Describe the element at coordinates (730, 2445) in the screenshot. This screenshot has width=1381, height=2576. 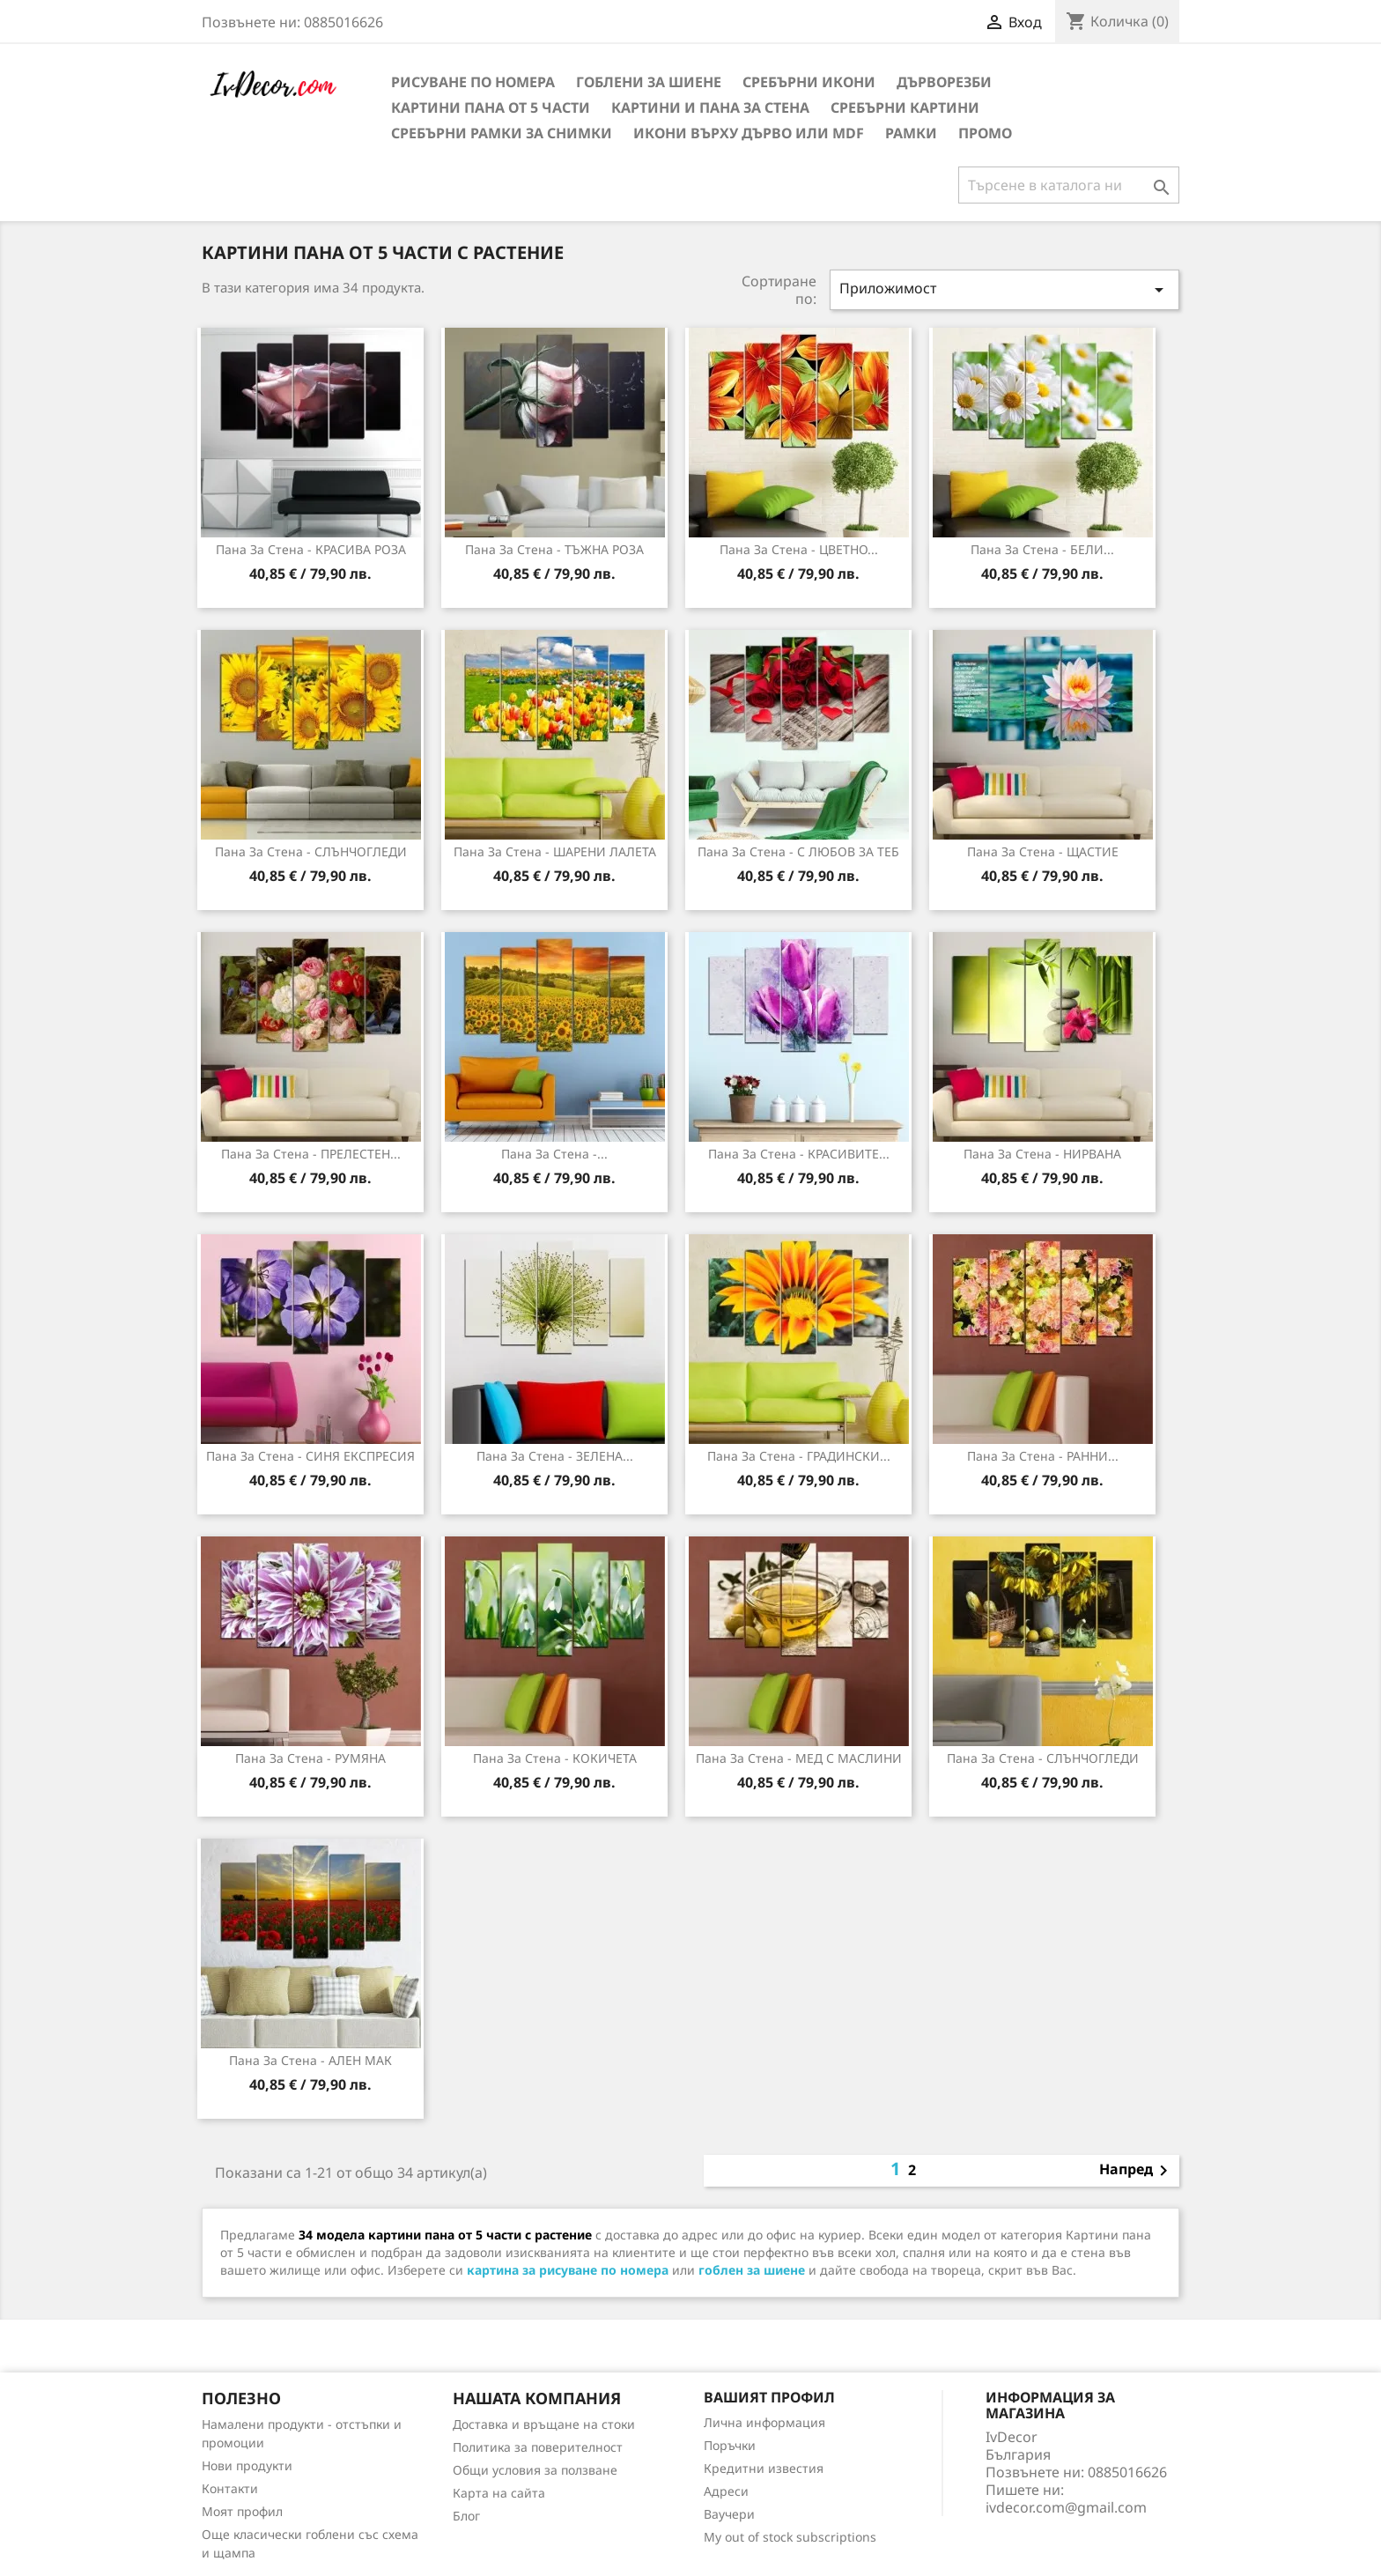
I see `Поръчки` at that location.